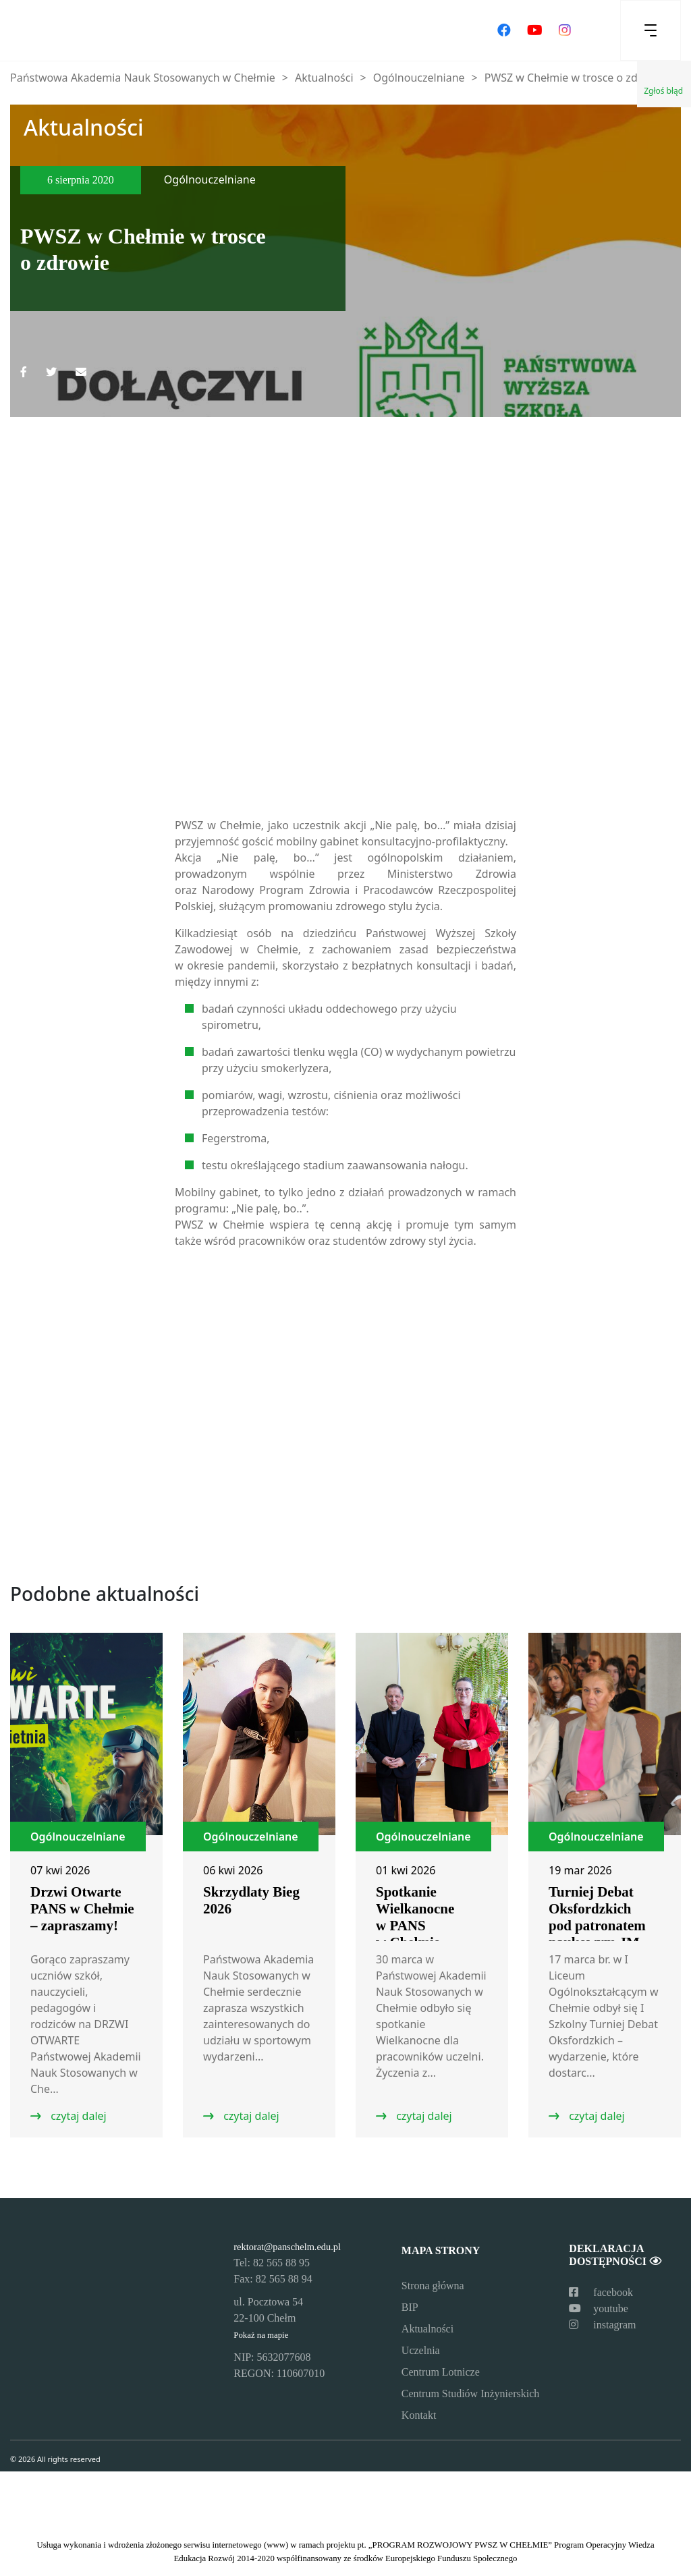 The image size is (691, 2576). What do you see at coordinates (598, 2308) in the screenshot?
I see `youtube` at bounding box center [598, 2308].